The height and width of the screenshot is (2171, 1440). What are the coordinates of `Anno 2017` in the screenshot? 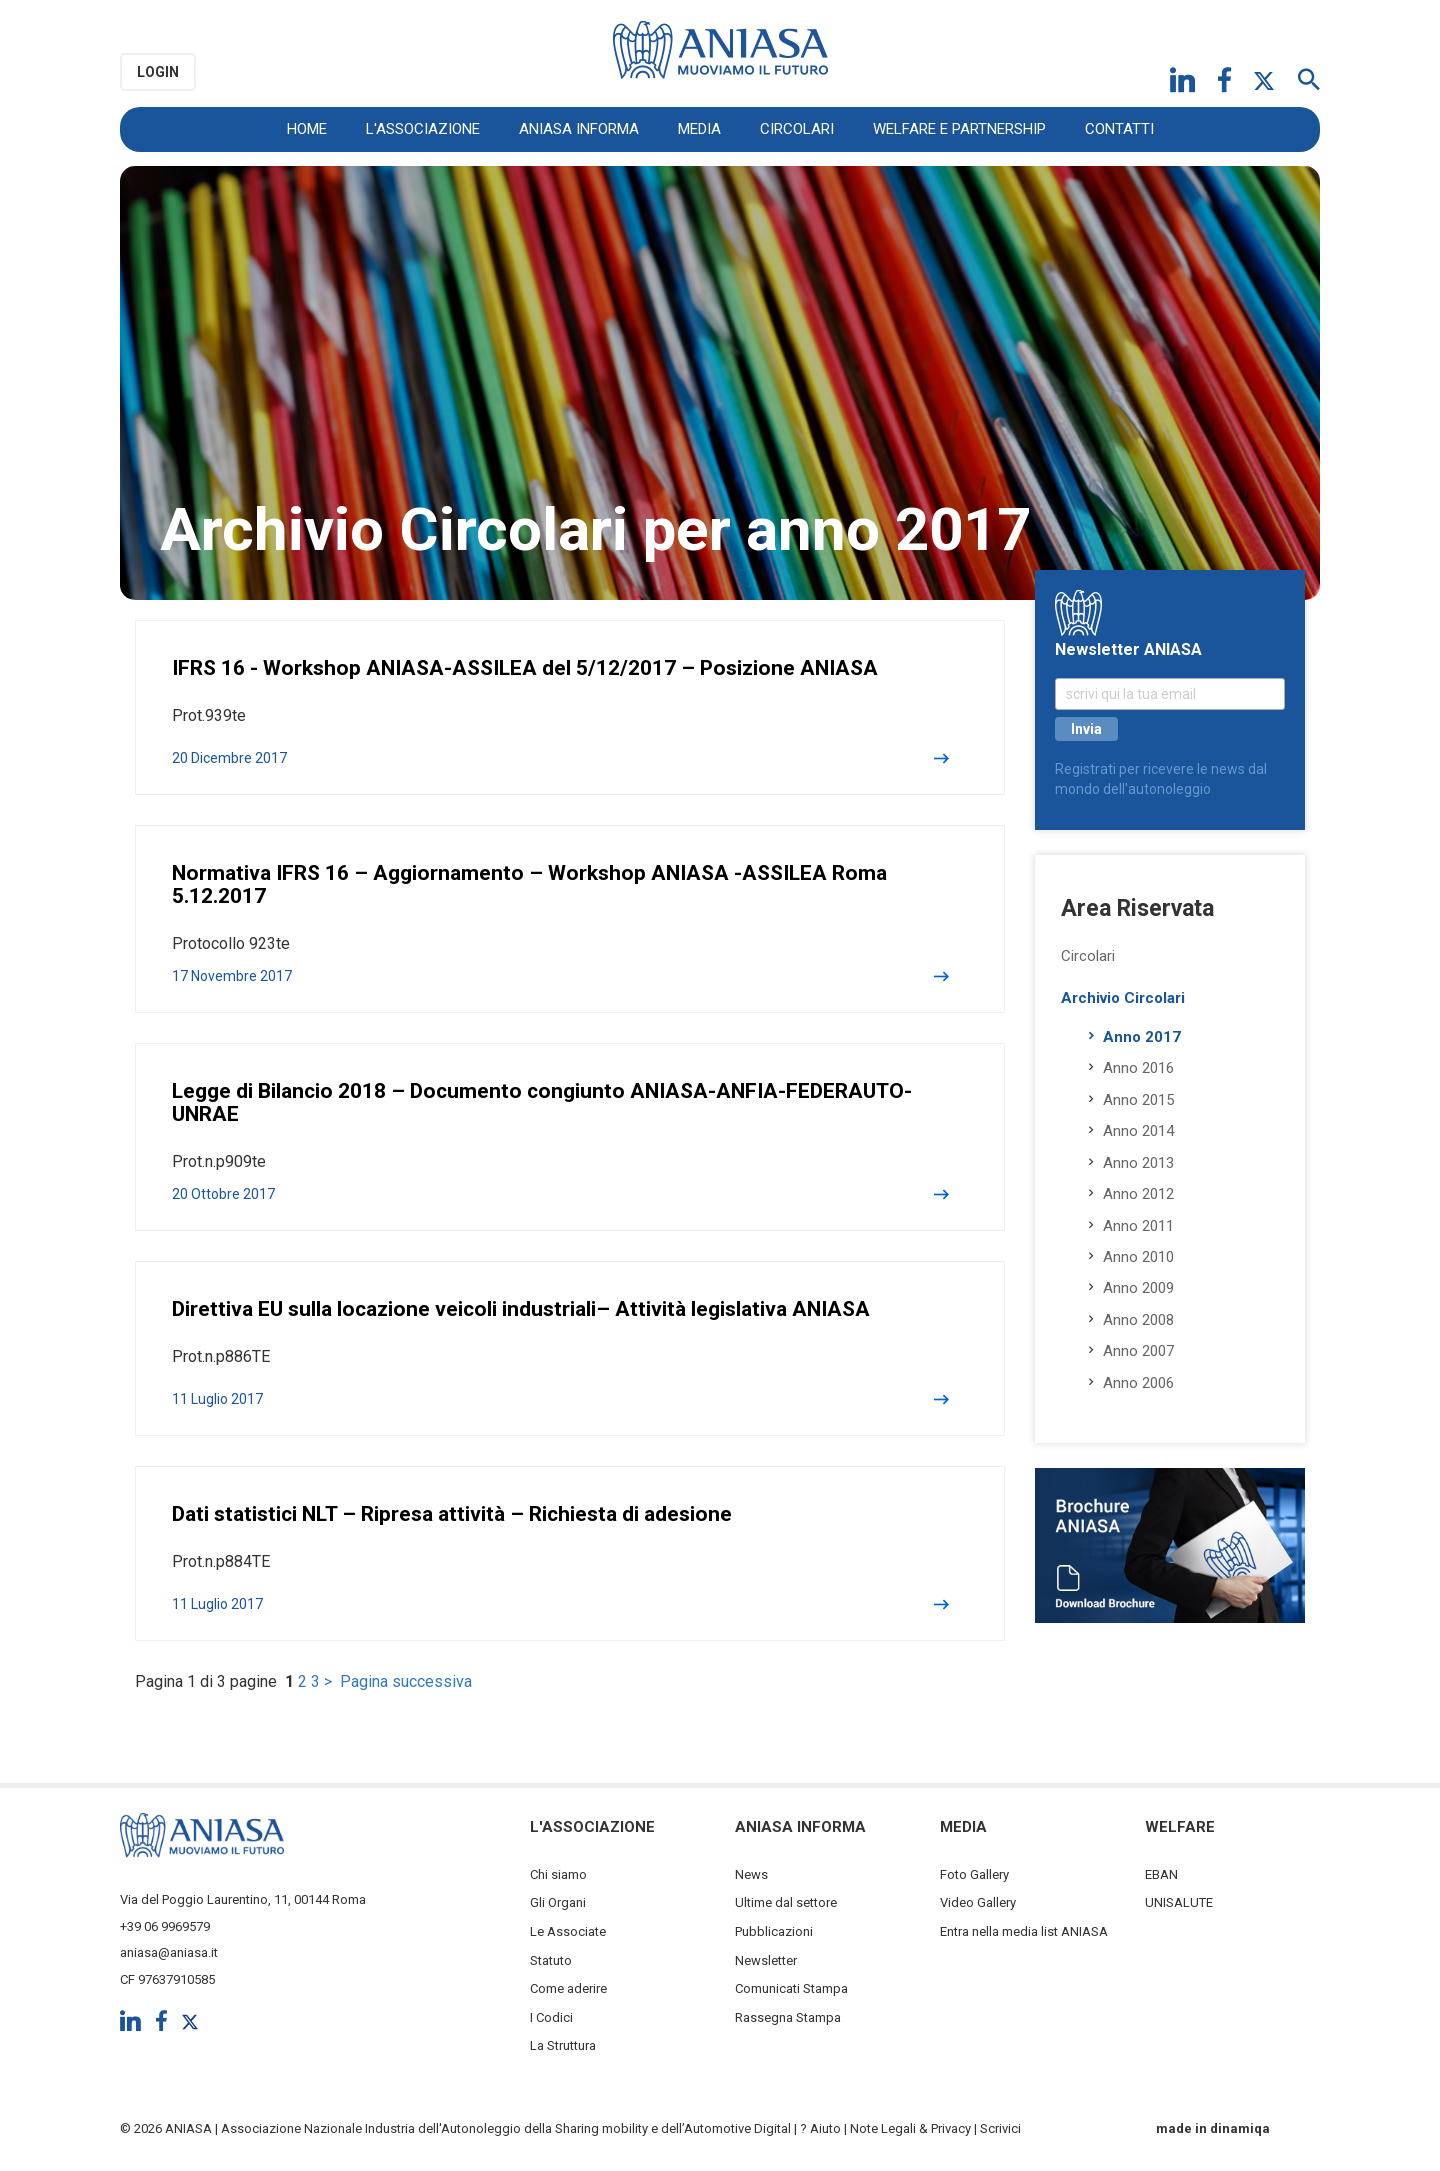 It's located at (1142, 1037).